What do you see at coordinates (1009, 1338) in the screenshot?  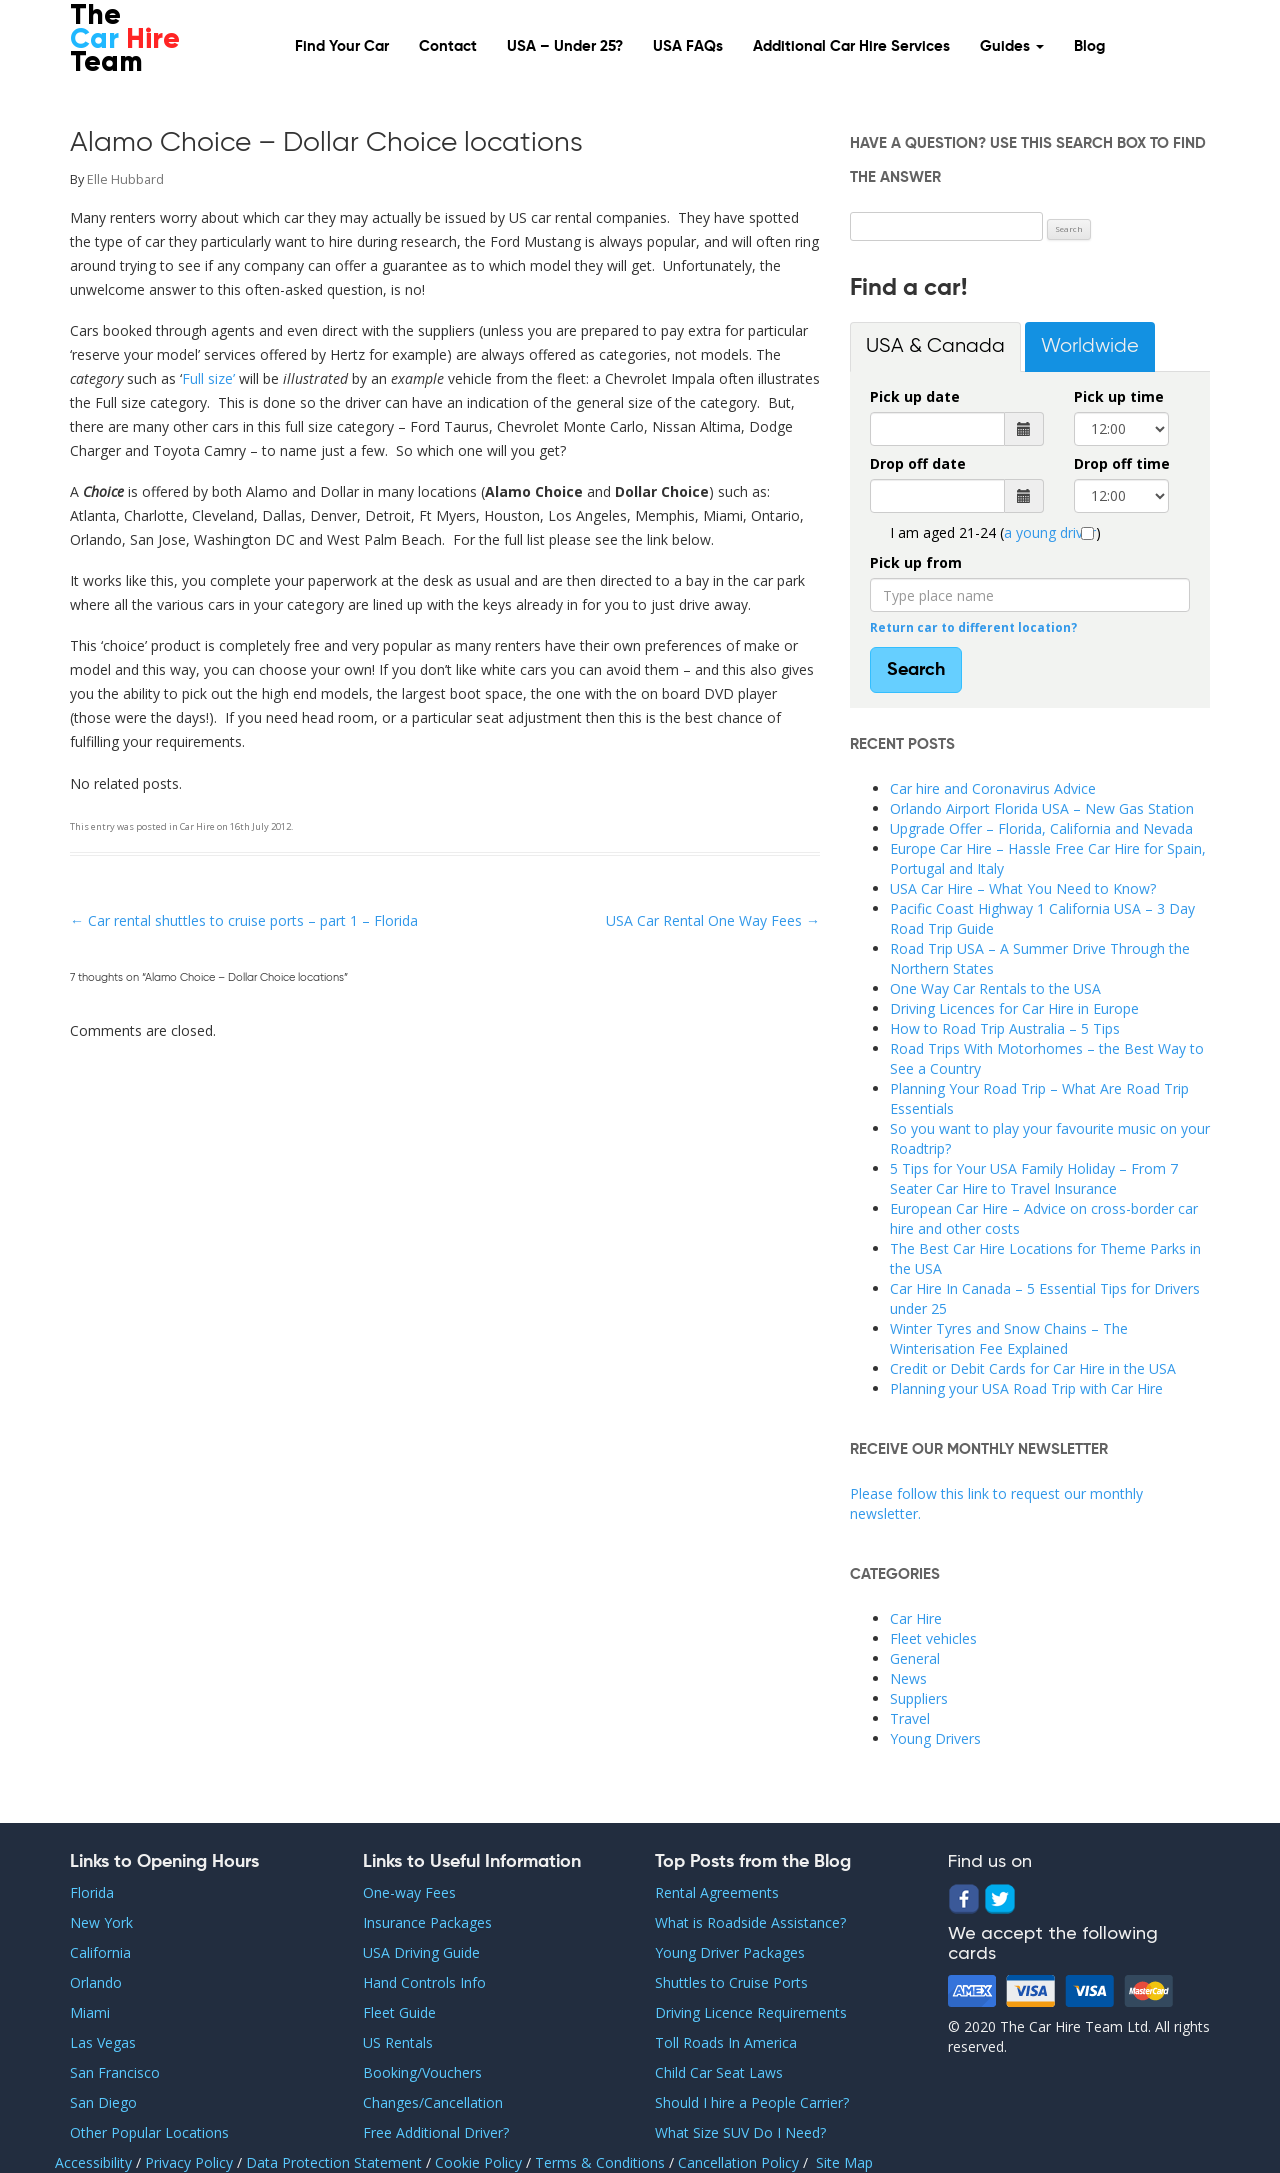 I see `Winter Tyres and Snow Chains – The Winterisation Fee Explained` at bounding box center [1009, 1338].